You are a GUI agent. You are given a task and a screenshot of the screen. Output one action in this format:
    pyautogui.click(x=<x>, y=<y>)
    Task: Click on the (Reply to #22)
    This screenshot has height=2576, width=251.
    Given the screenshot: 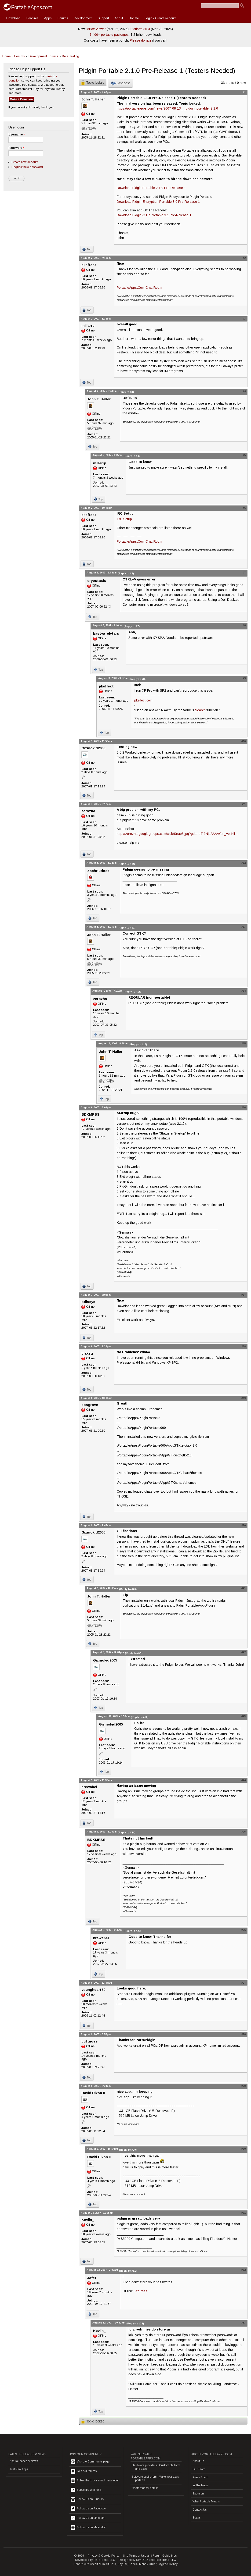 What is the action you would take?
    pyautogui.click(x=139, y=1717)
    